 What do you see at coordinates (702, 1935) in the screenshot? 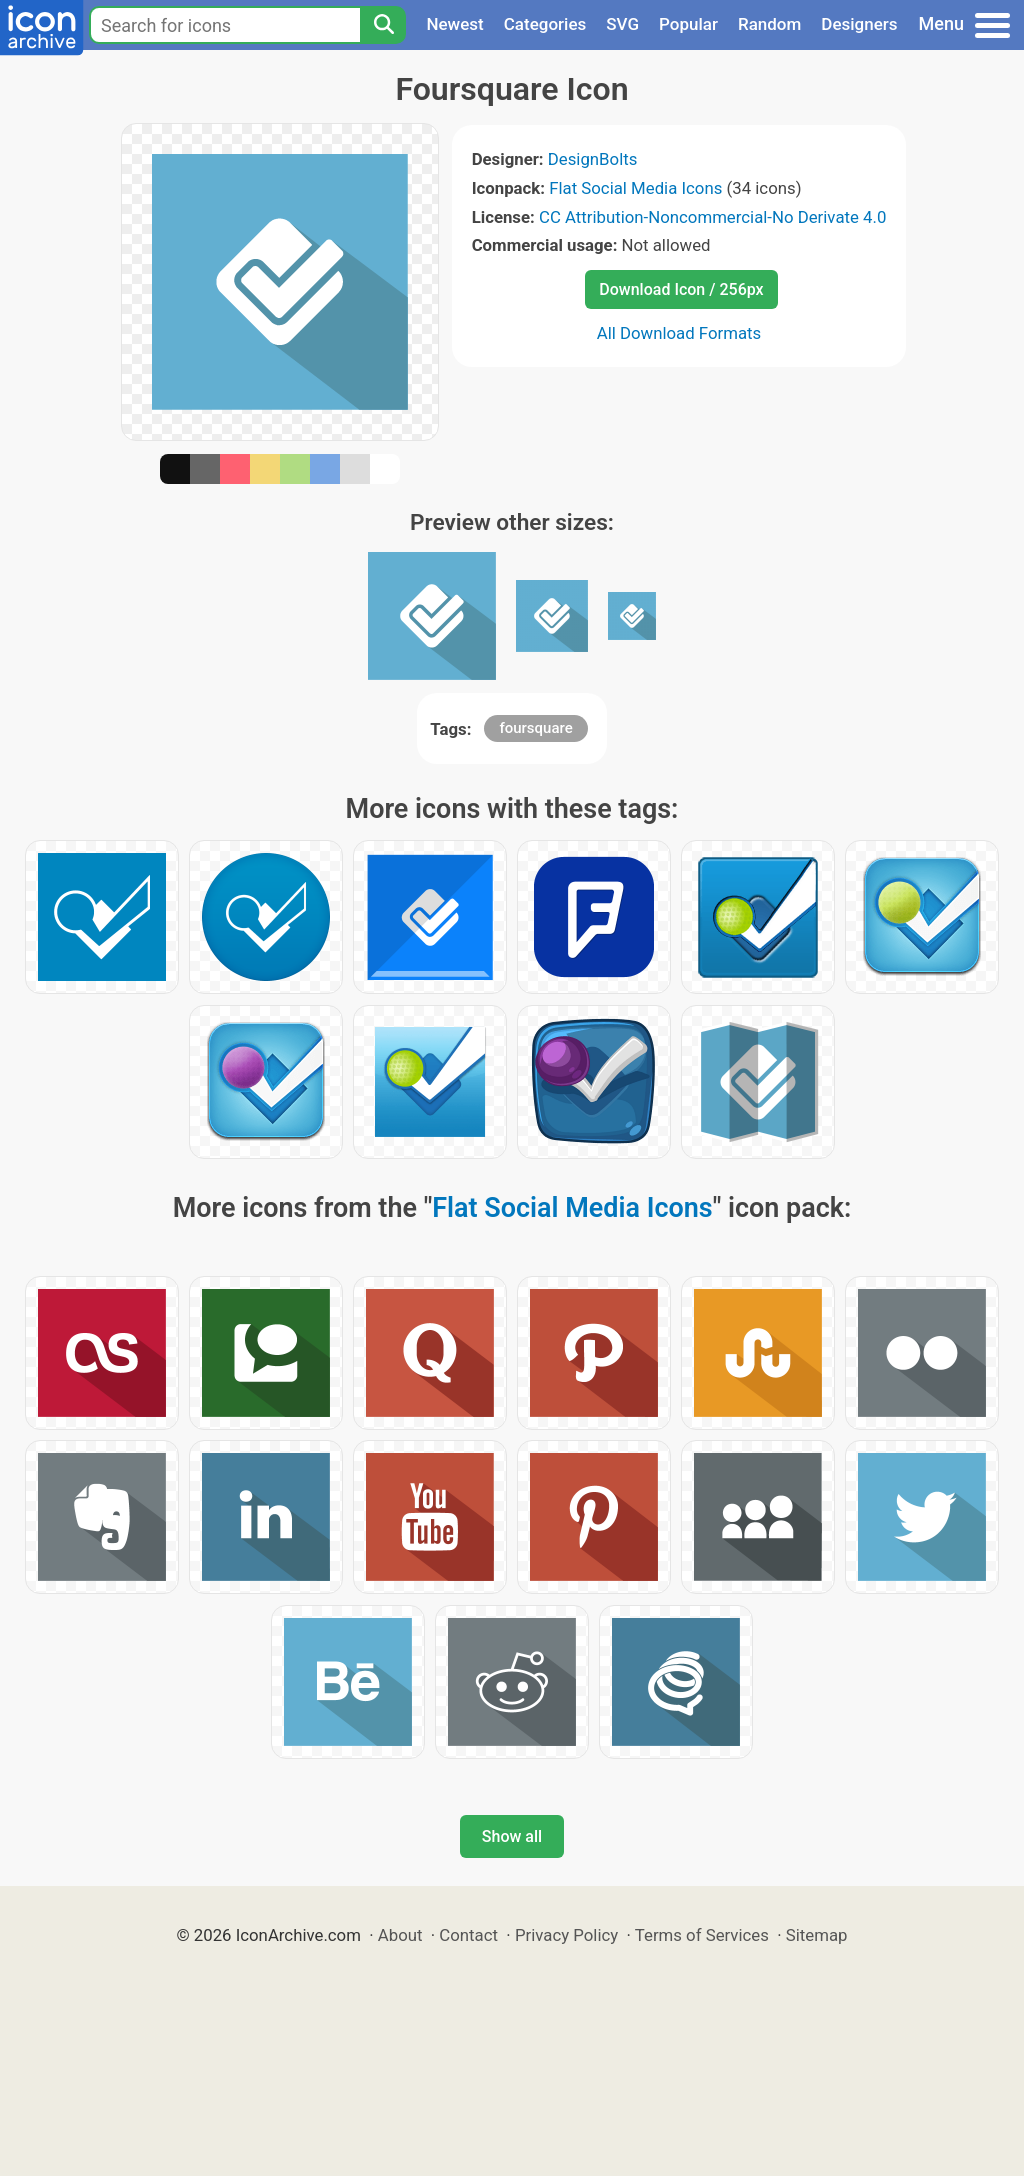
I see `Terms of Services` at bounding box center [702, 1935].